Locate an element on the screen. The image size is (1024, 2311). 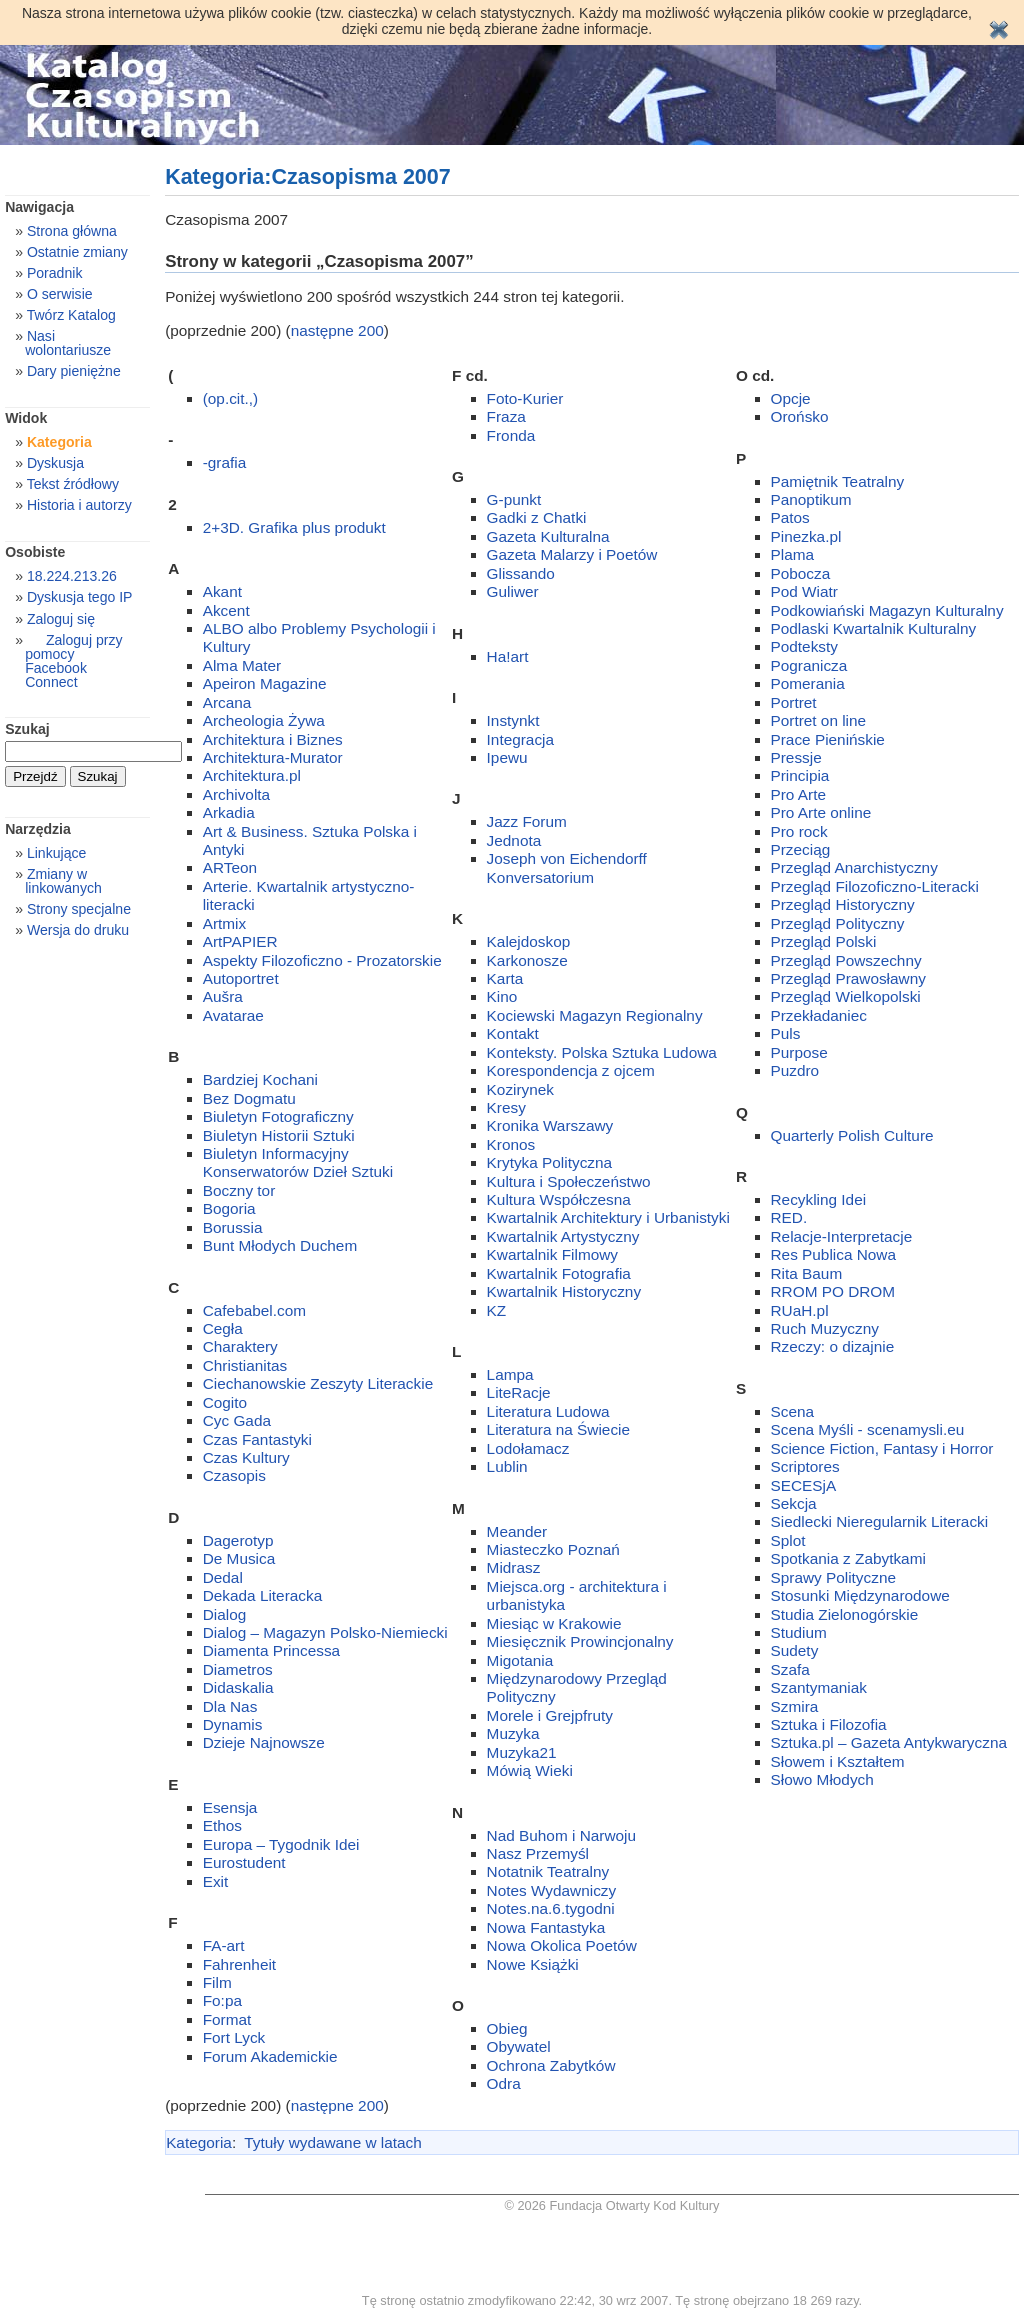
Scriptores is located at coordinates (805, 1466).